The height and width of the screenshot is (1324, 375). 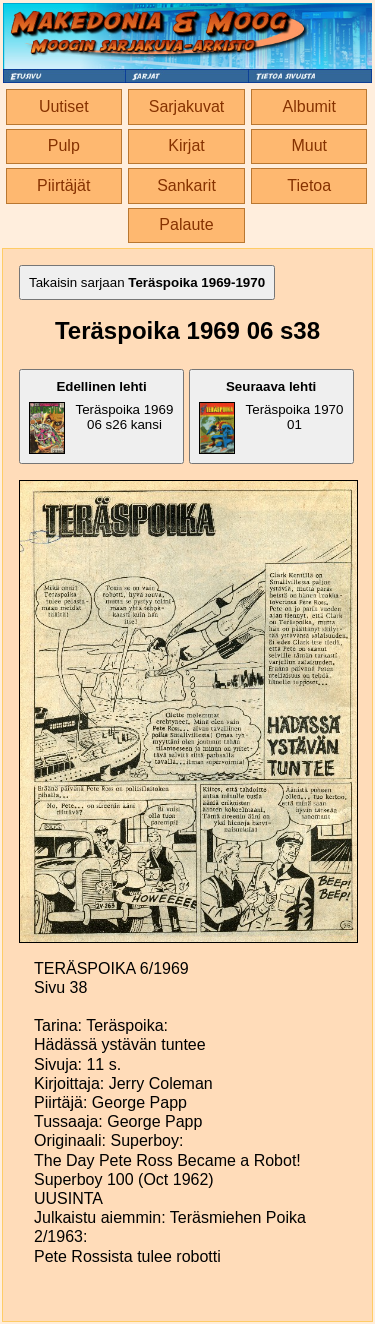 What do you see at coordinates (186, 185) in the screenshot?
I see `Sankarit` at bounding box center [186, 185].